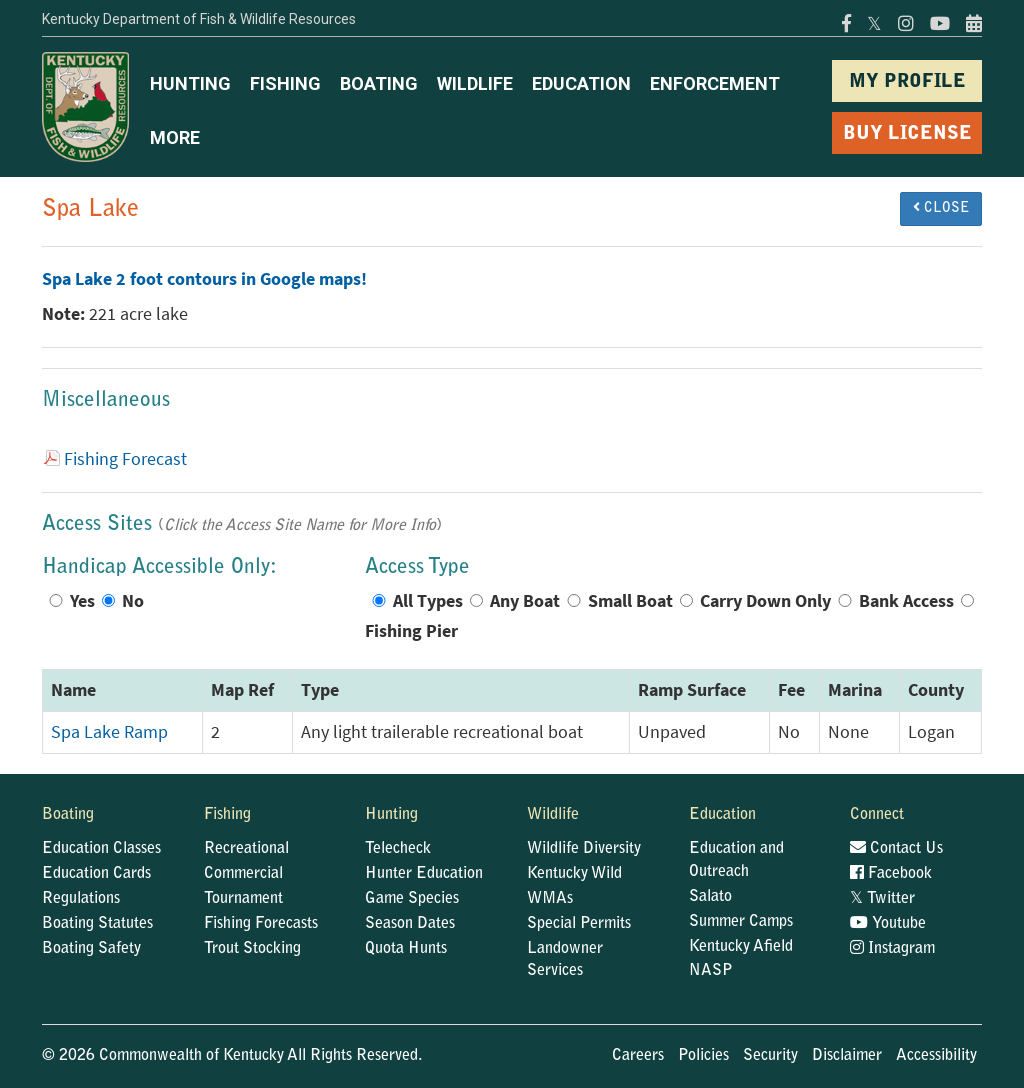  Describe the element at coordinates (888, 924) in the screenshot. I see `Youtube` at that location.